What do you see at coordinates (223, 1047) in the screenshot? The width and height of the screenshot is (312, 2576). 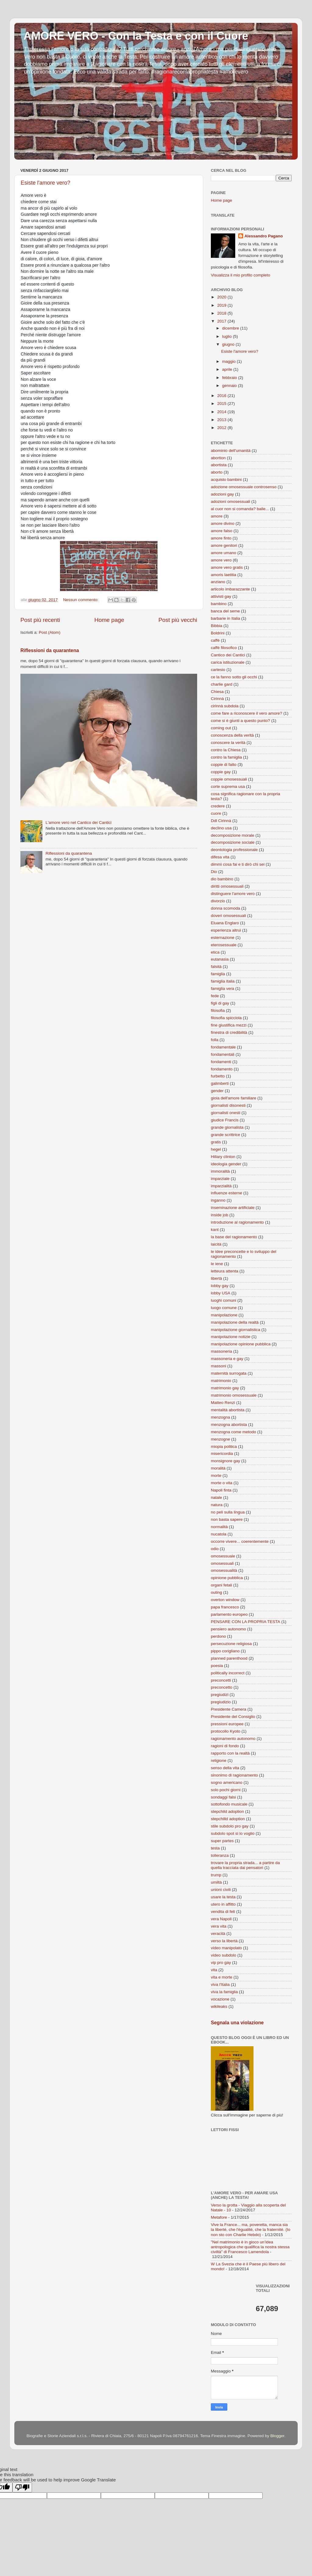 I see `fondamentale` at bounding box center [223, 1047].